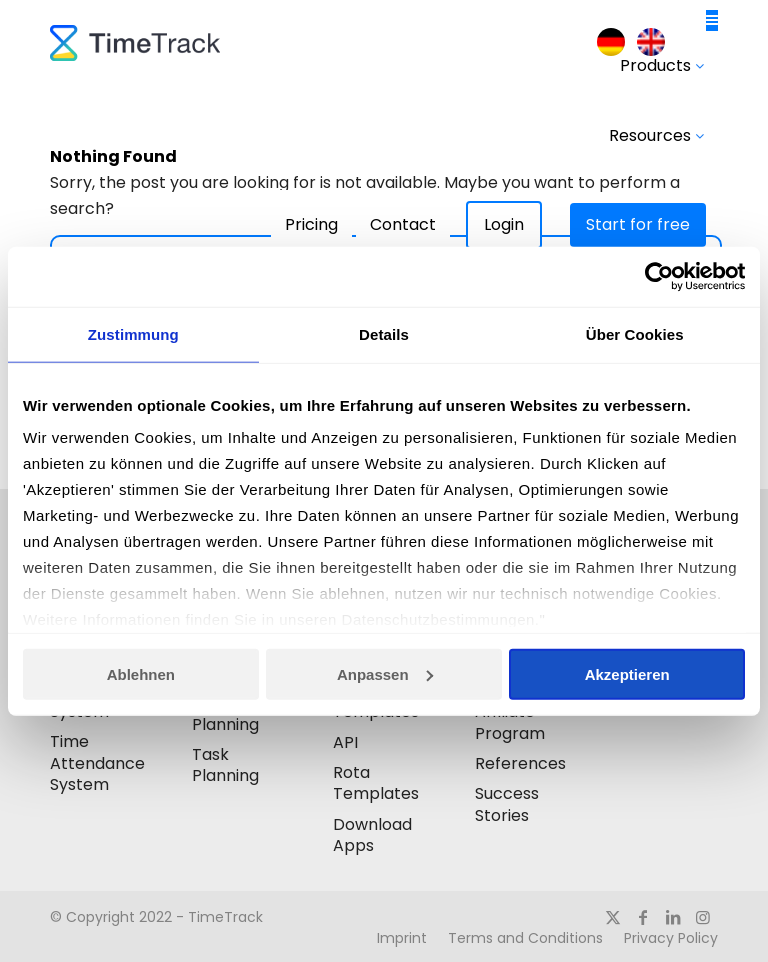 The width and height of the screenshot is (768, 962). Describe the element at coordinates (520, 763) in the screenshot. I see `References` at that location.